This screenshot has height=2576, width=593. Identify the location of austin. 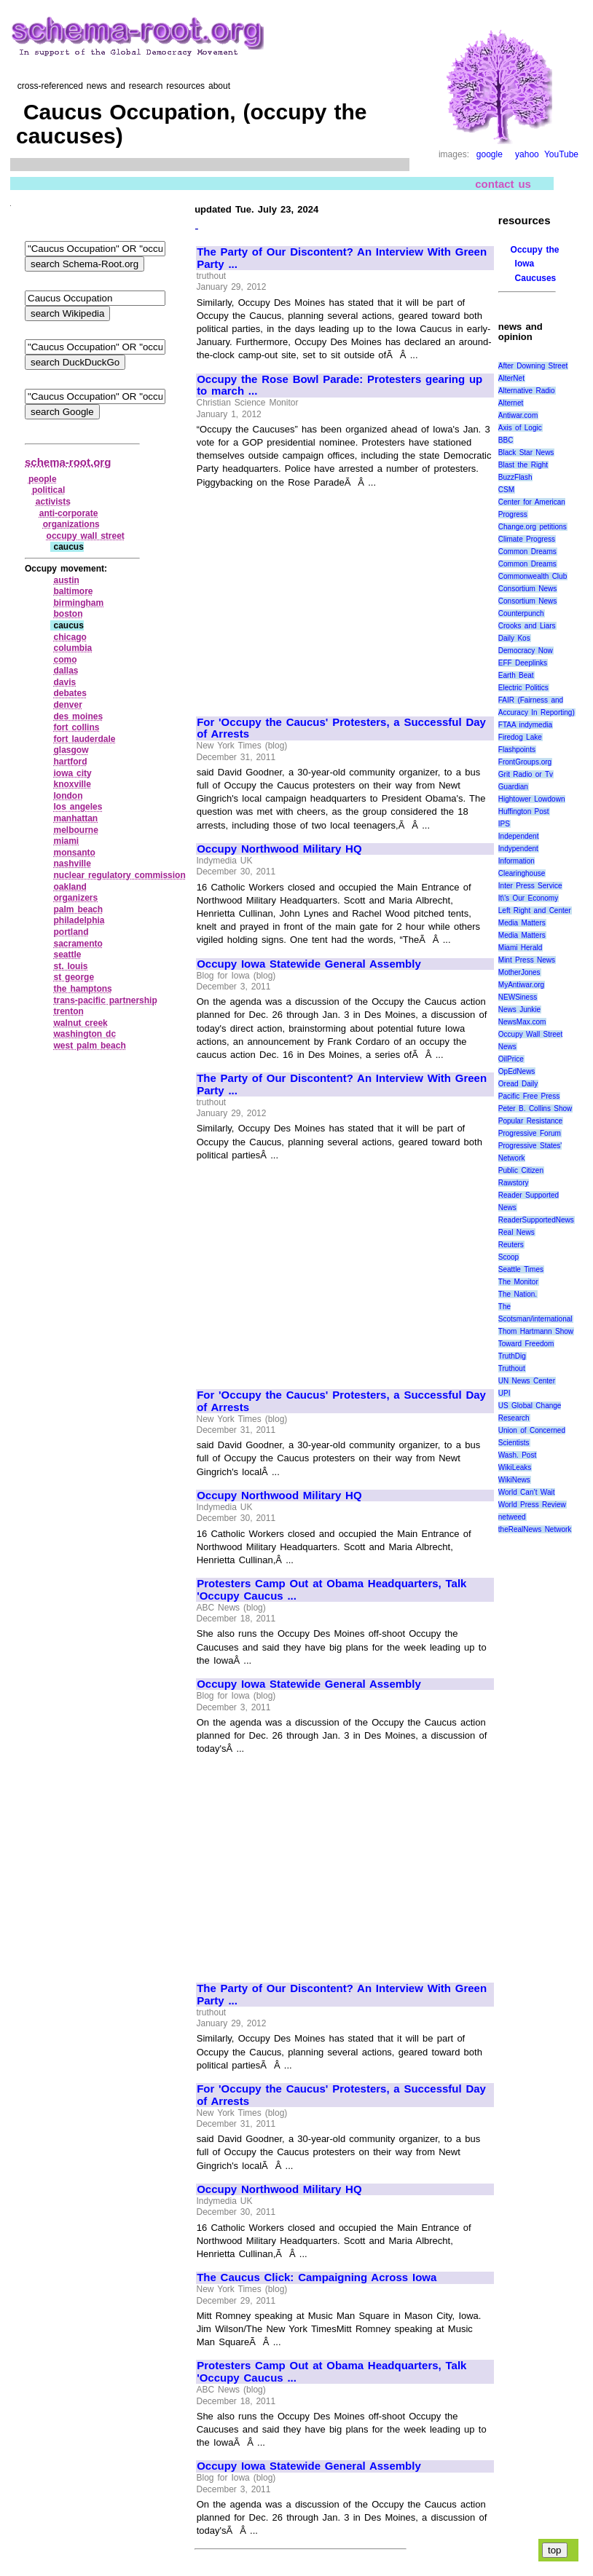
(66, 580).